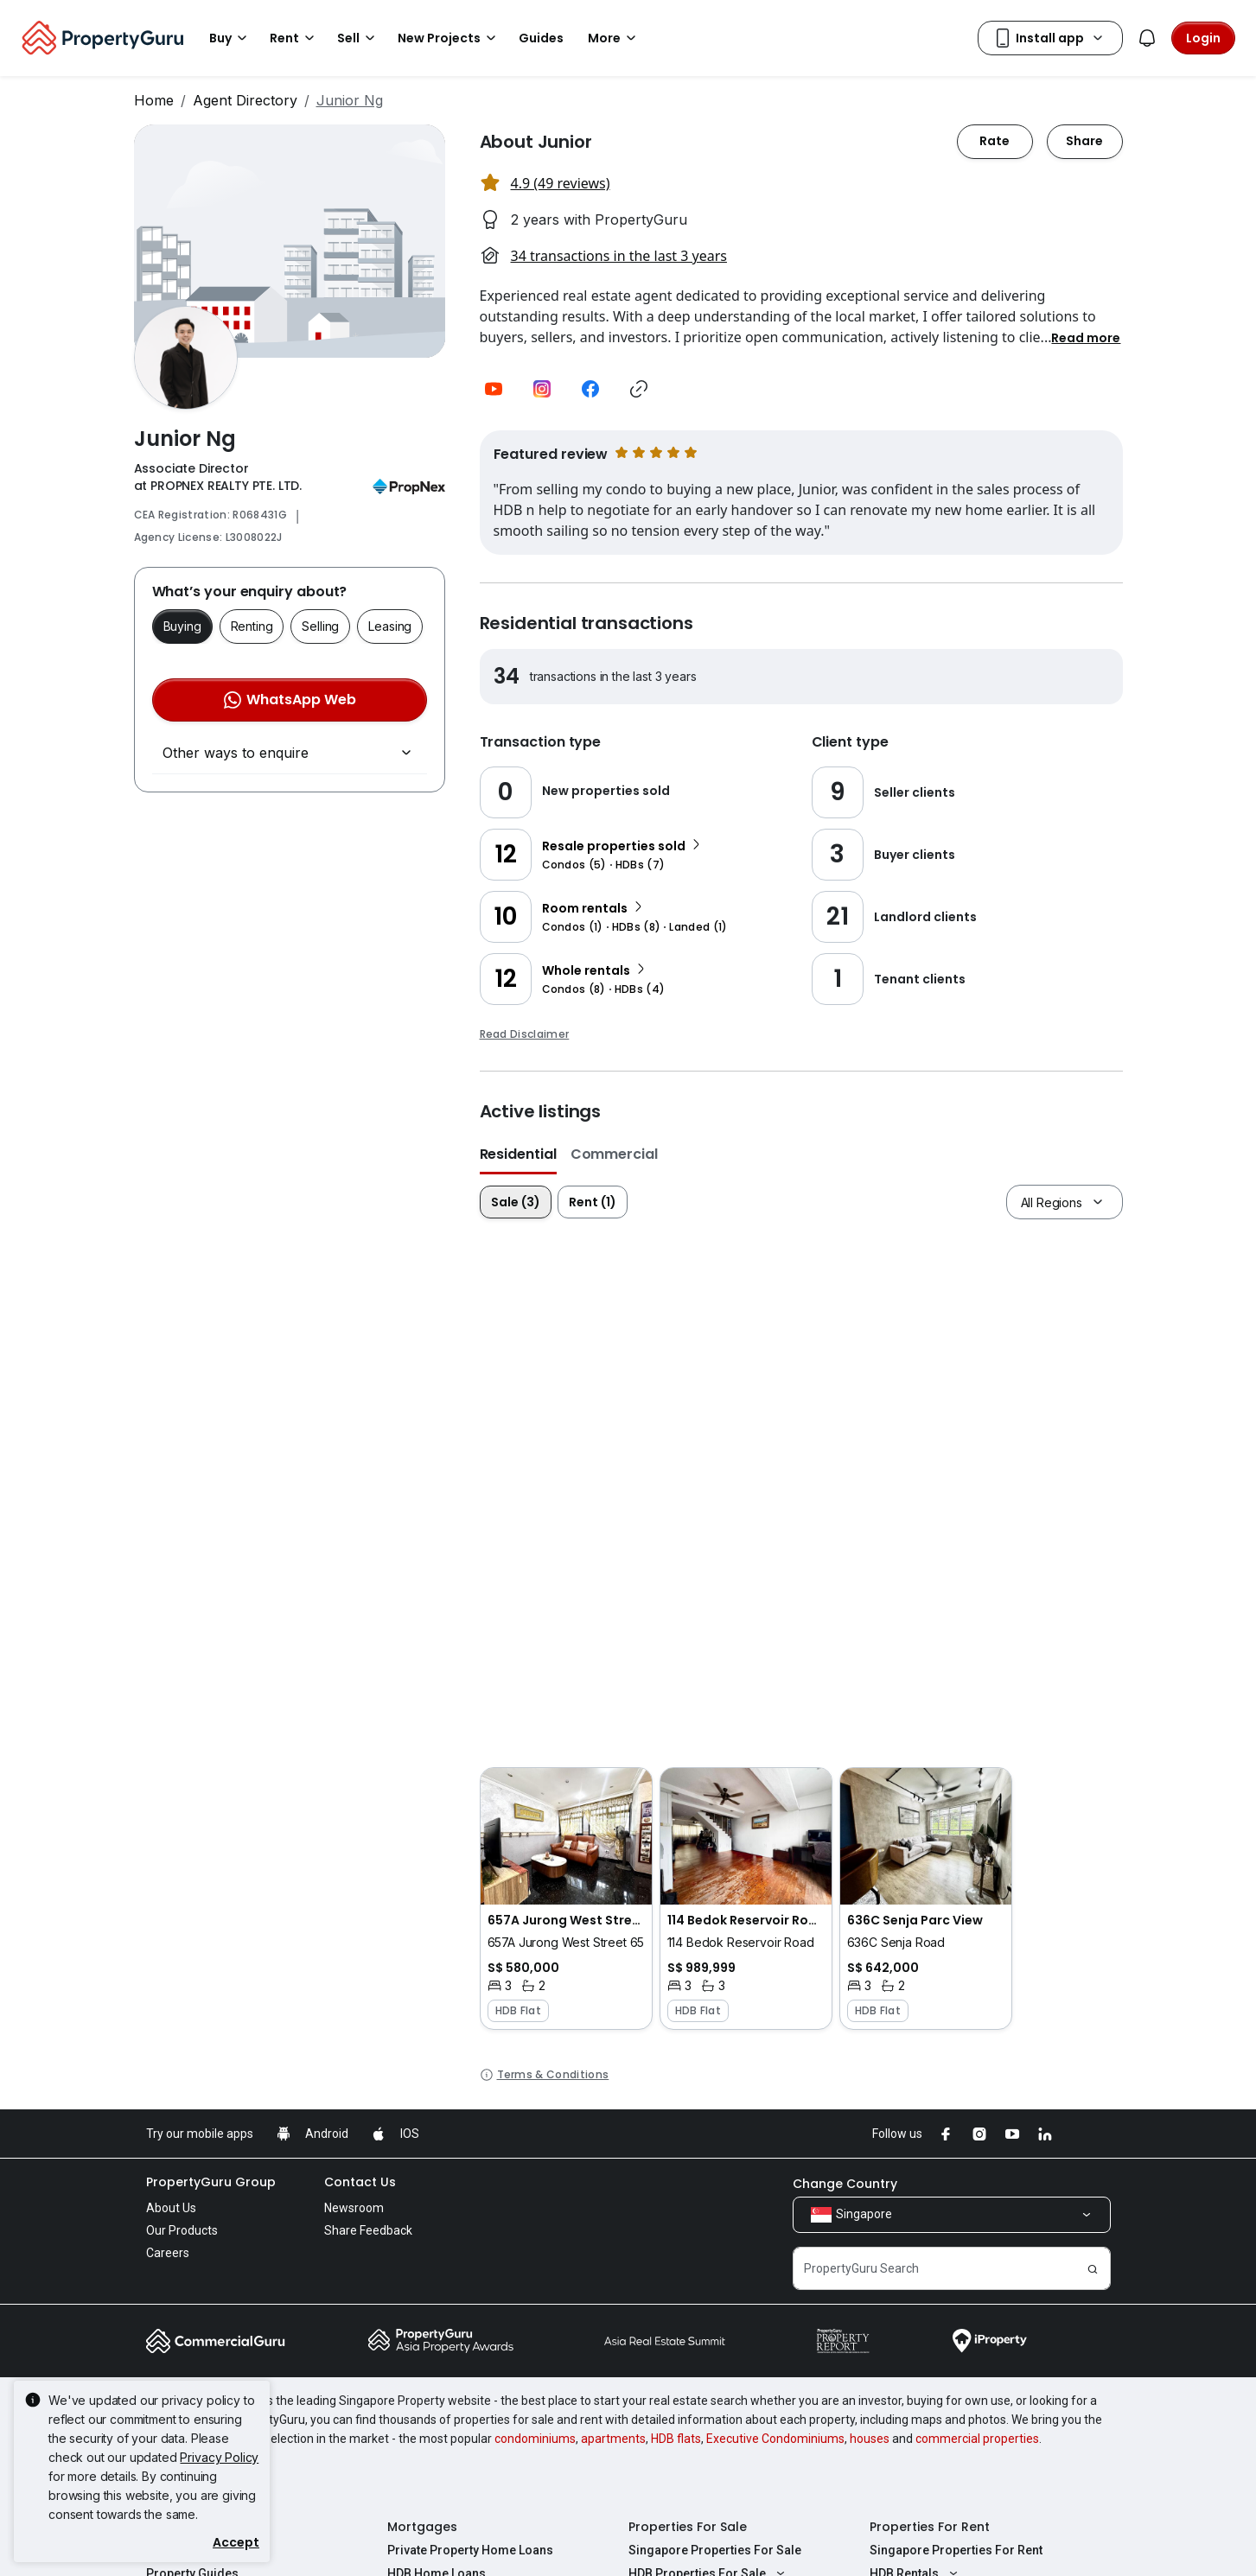 This screenshot has height=2576, width=1256. I want to click on Private Property Home Loans, so click(470, 2550).